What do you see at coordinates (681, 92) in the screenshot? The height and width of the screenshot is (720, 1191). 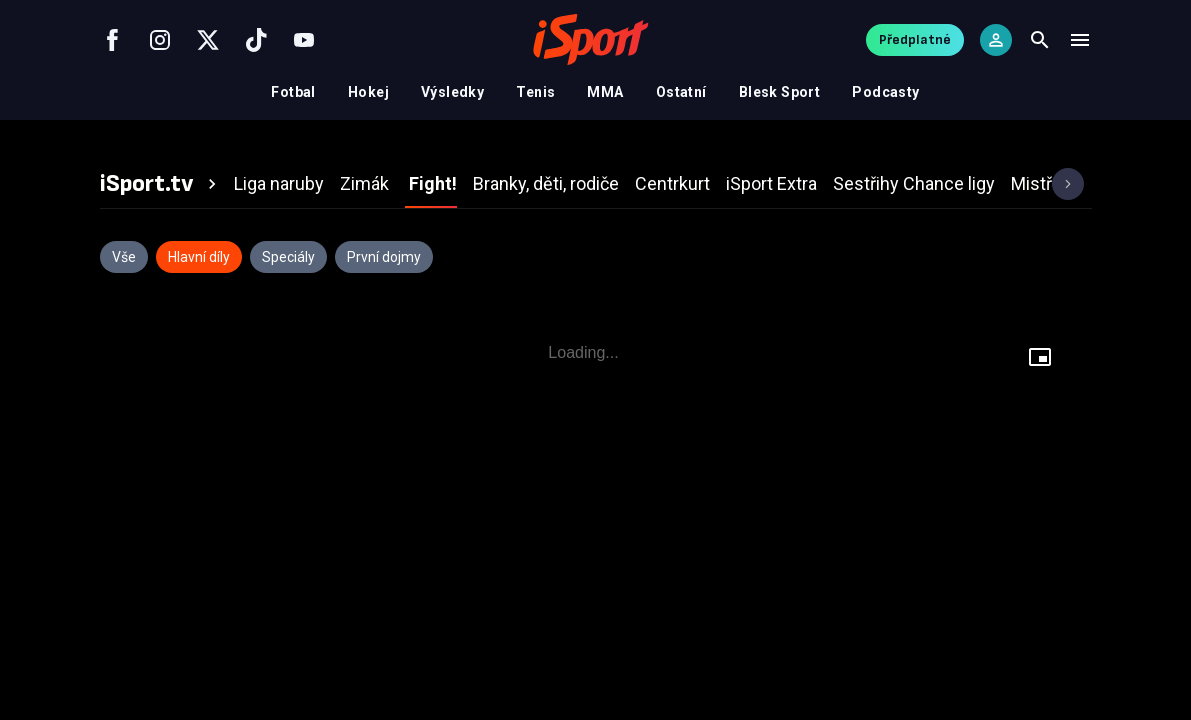 I see `Ostatní` at bounding box center [681, 92].